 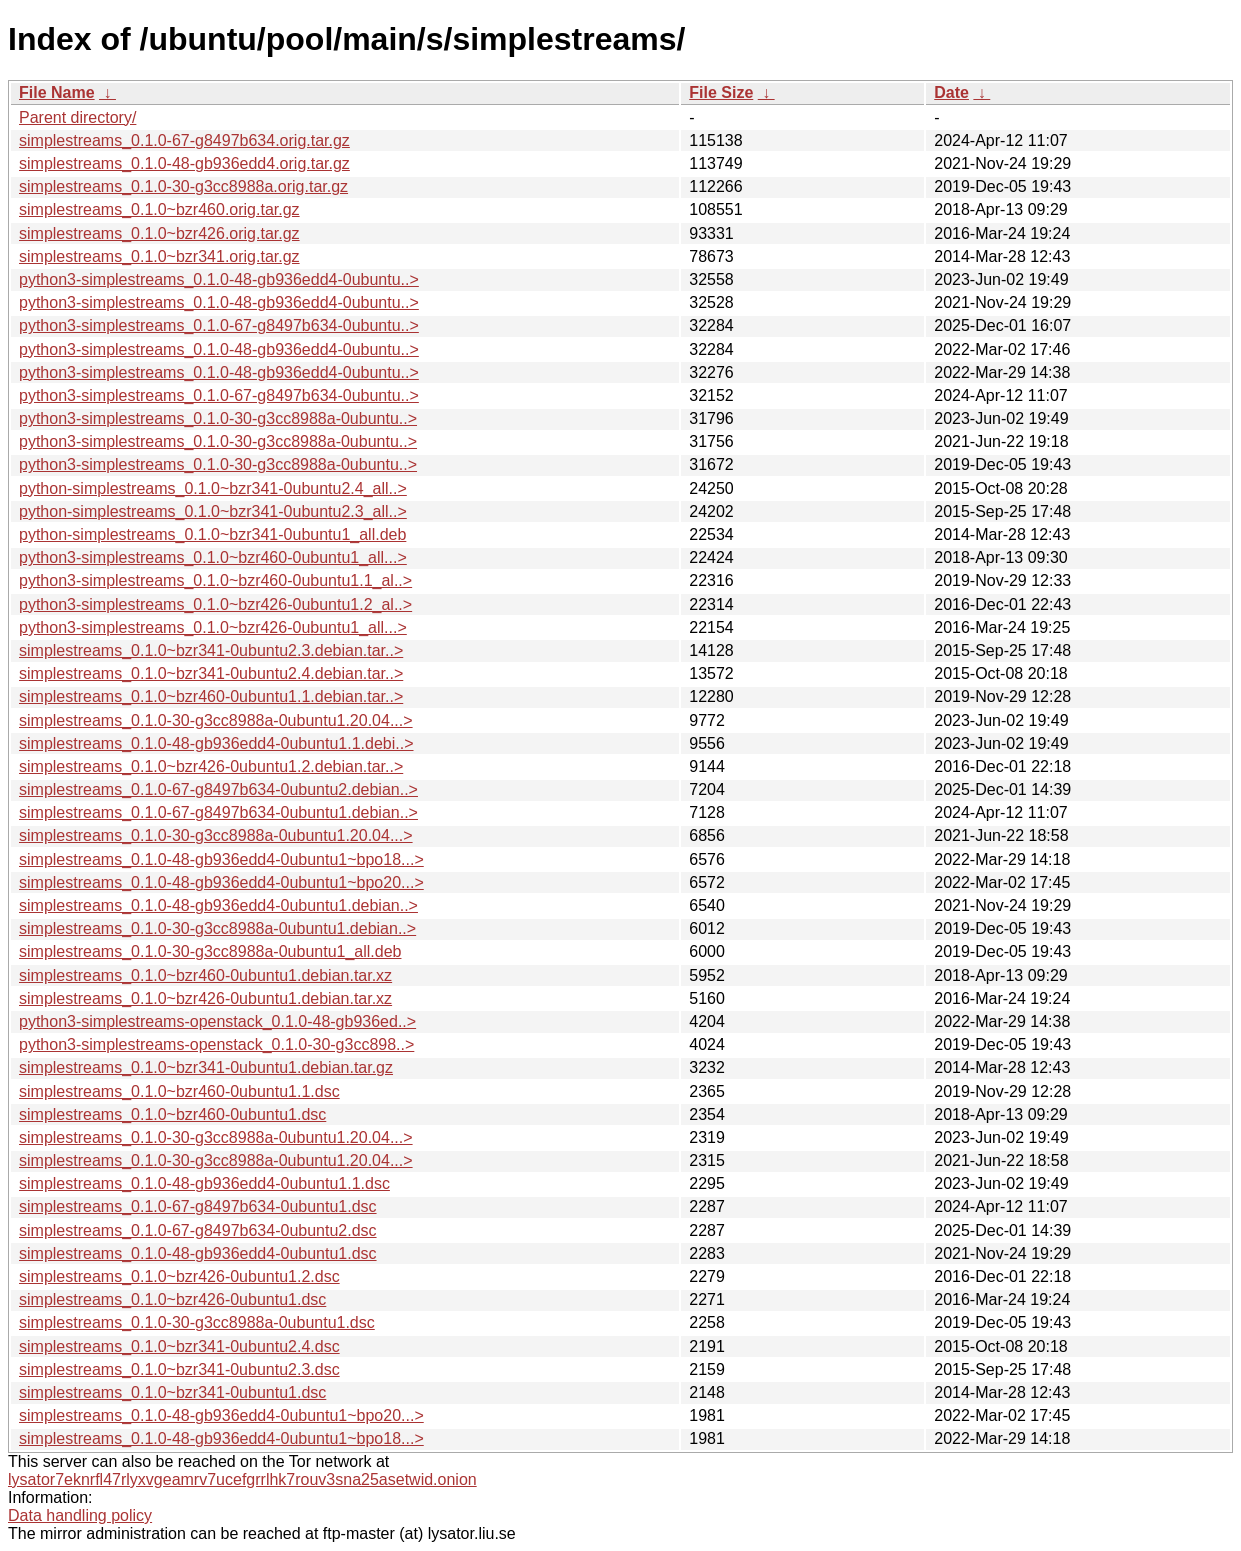 I want to click on simplestreams_0.1.0-48-gb936edd4-0ubuntu1.dsc, so click(x=198, y=1253).